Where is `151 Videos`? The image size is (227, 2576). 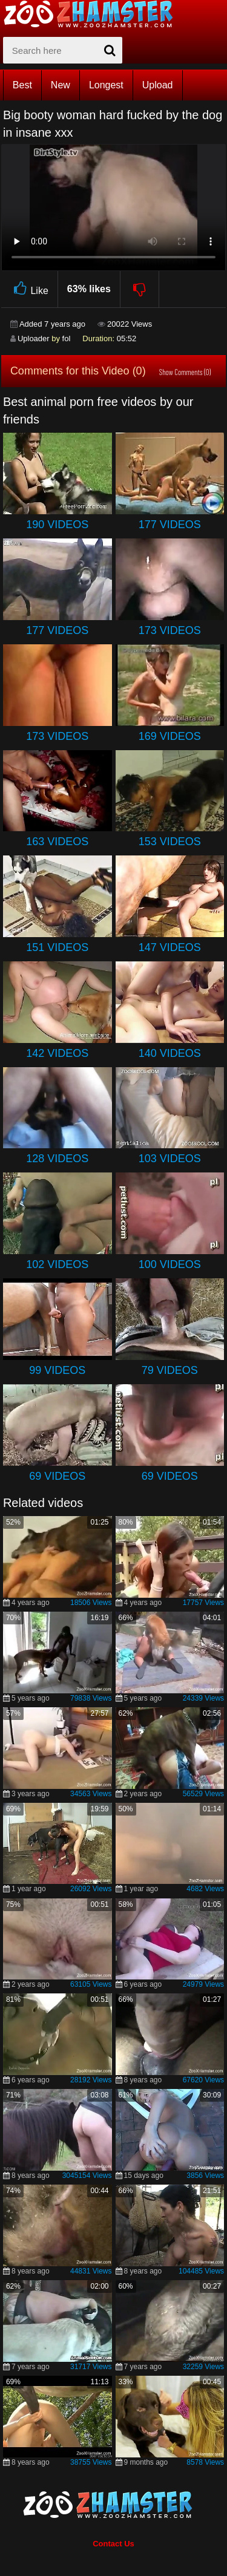 151 Videos is located at coordinates (57, 947).